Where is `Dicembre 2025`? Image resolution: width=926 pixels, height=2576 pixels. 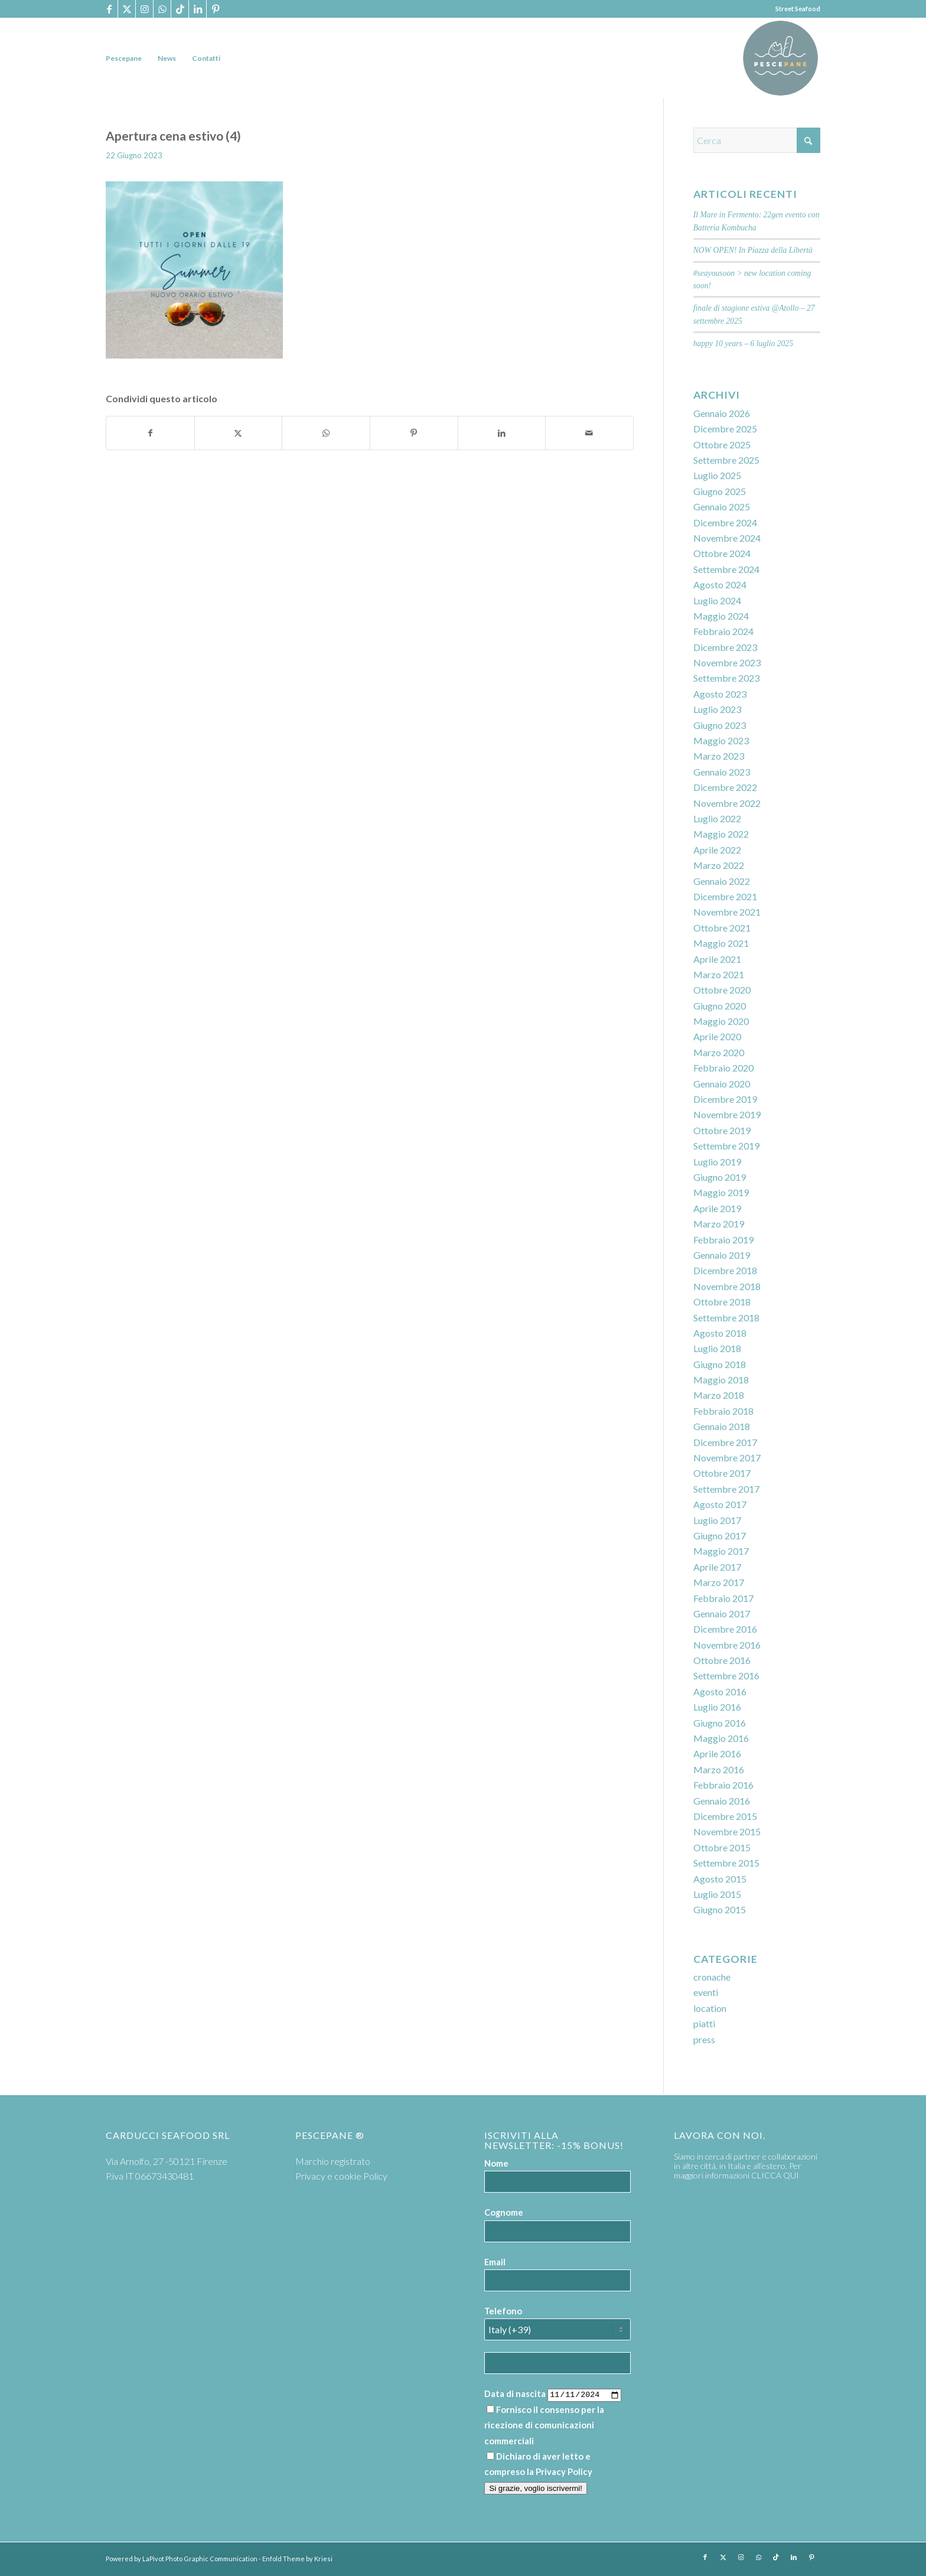
Dicembre 2025 is located at coordinates (725, 428).